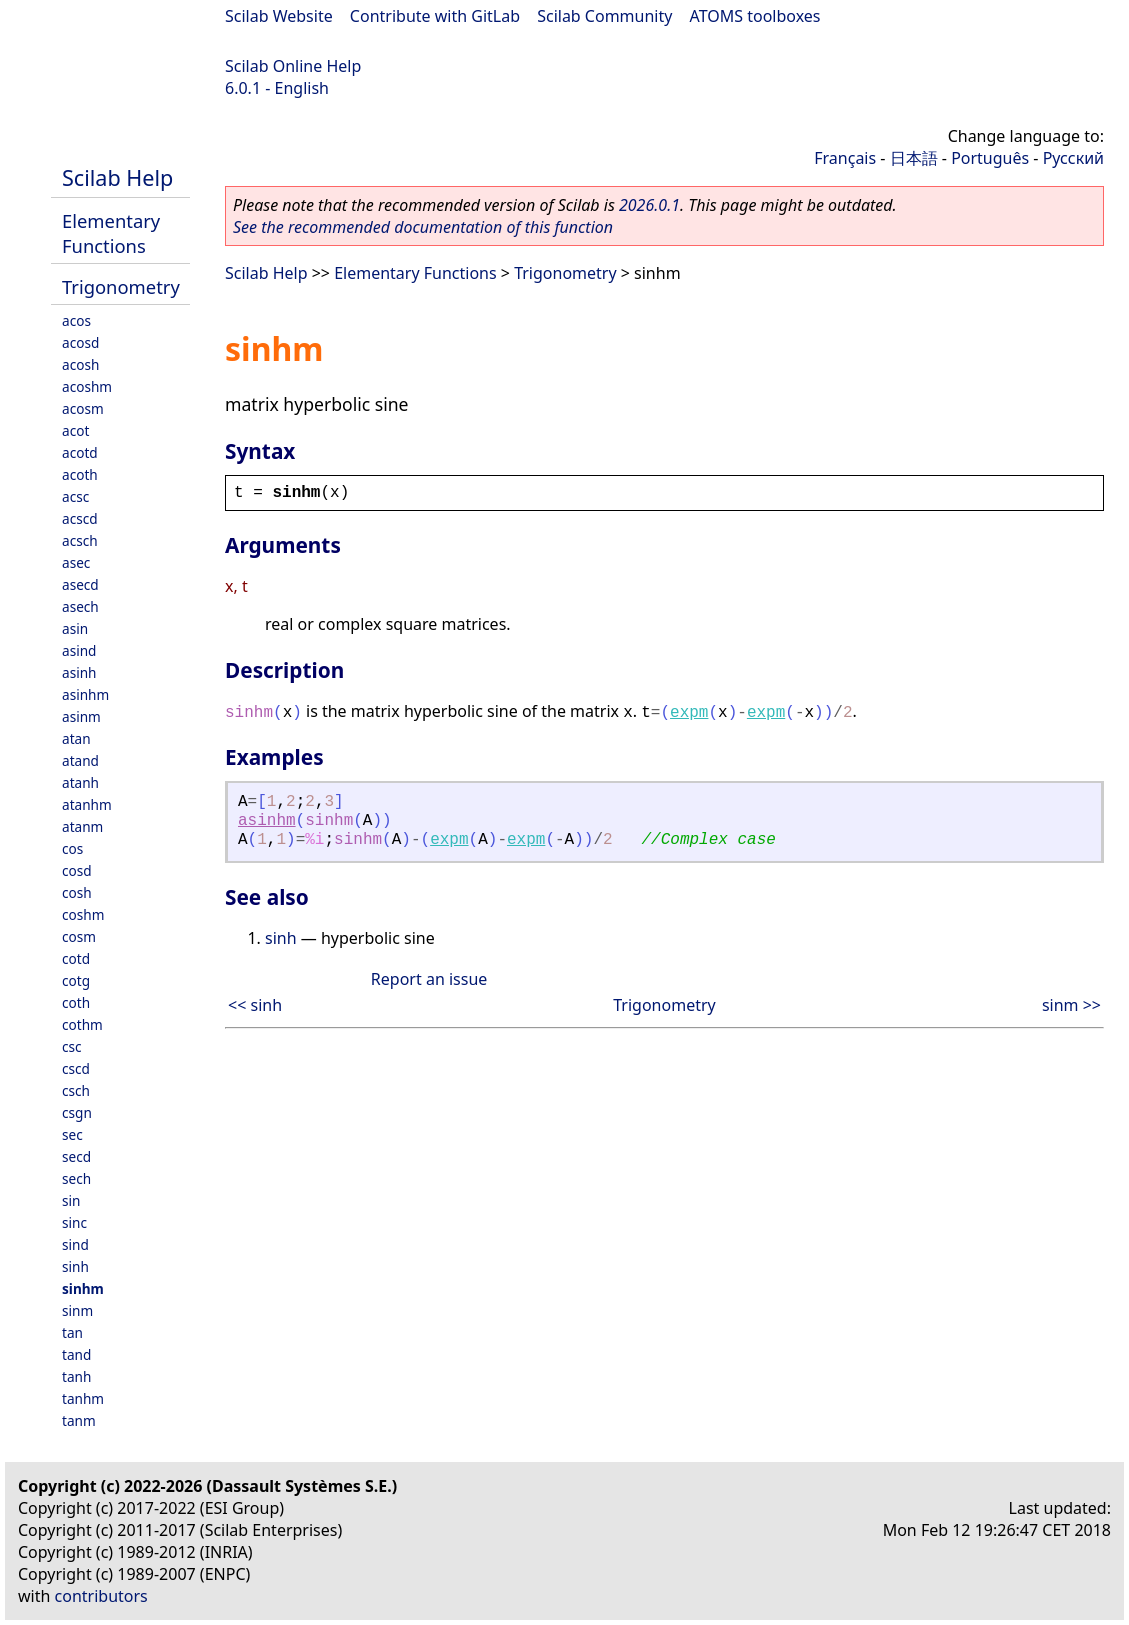 The height and width of the screenshot is (1625, 1129). Describe the element at coordinates (76, 1178) in the screenshot. I see `sech` at that location.